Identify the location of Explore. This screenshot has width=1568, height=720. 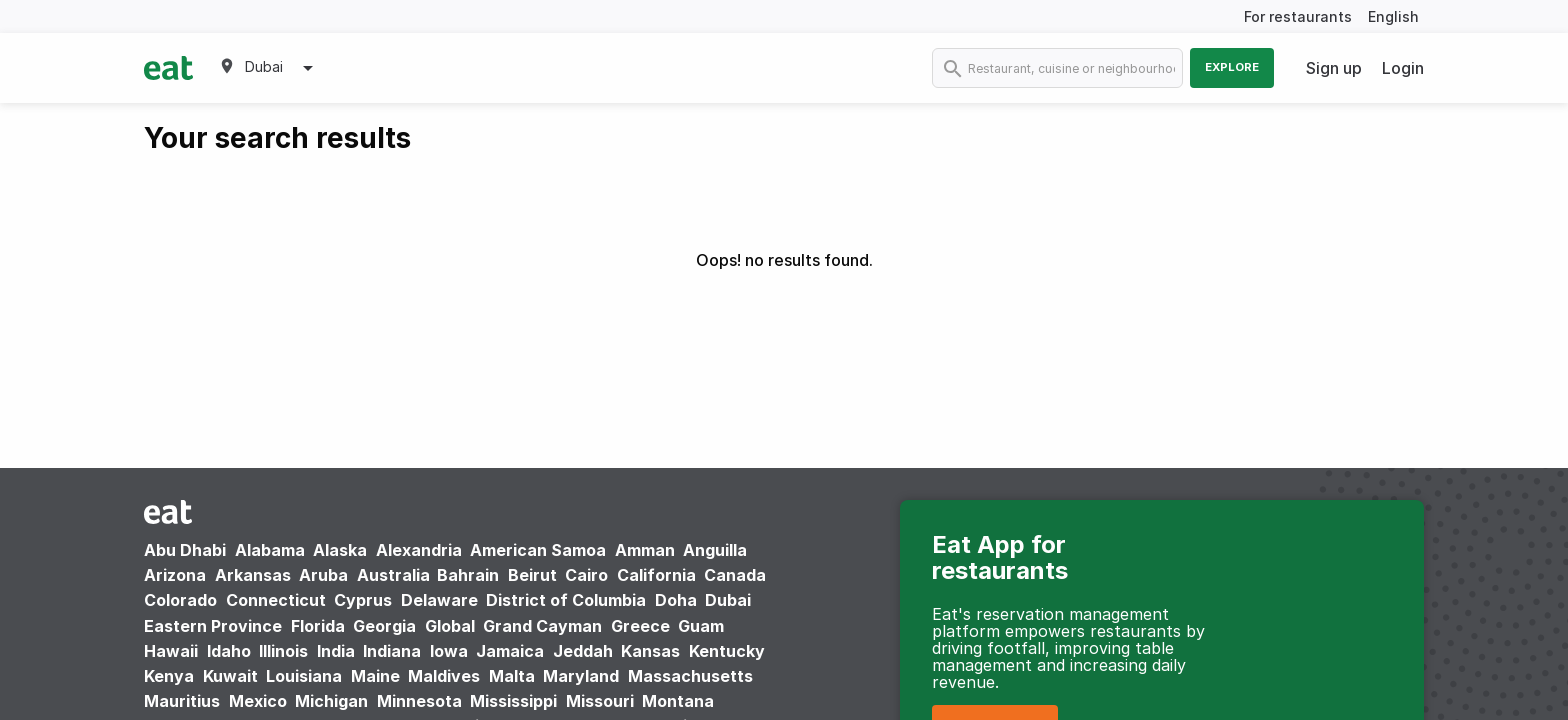
(1232, 67).